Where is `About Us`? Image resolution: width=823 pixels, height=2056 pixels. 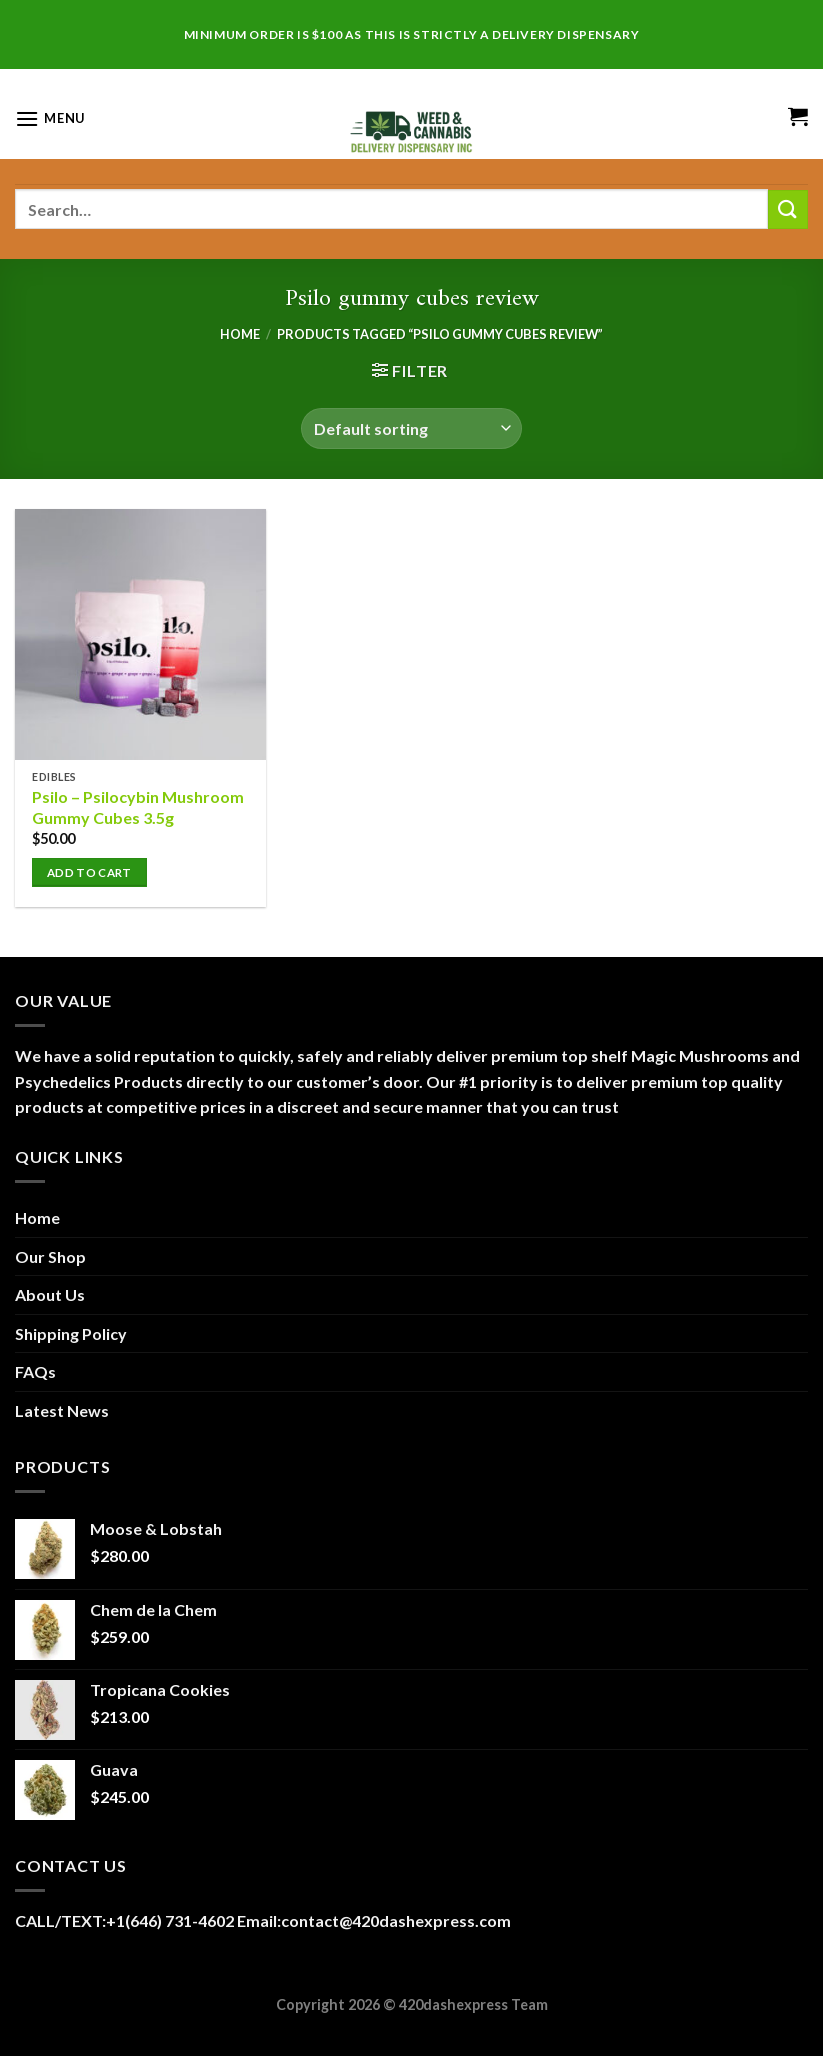
About Us is located at coordinates (50, 1294).